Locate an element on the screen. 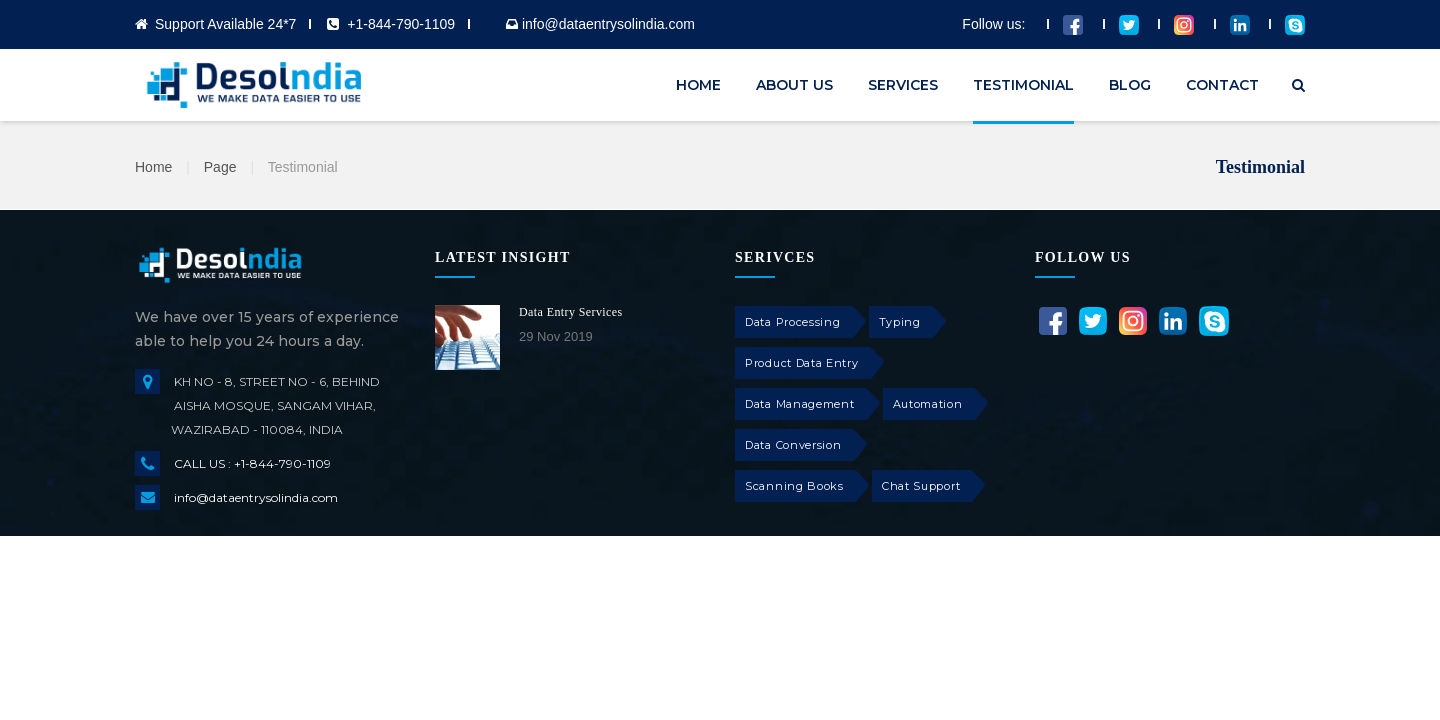 The height and width of the screenshot is (720, 1440). ABOUT US is located at coordinates (794, 85).